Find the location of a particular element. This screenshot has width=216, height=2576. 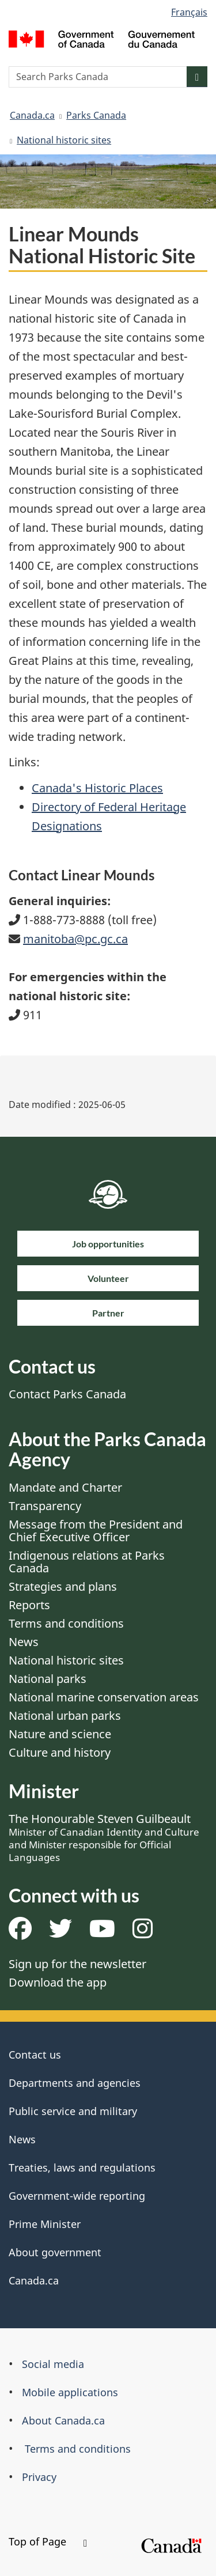

Prime Minister is located at coordinates (45, 2224).